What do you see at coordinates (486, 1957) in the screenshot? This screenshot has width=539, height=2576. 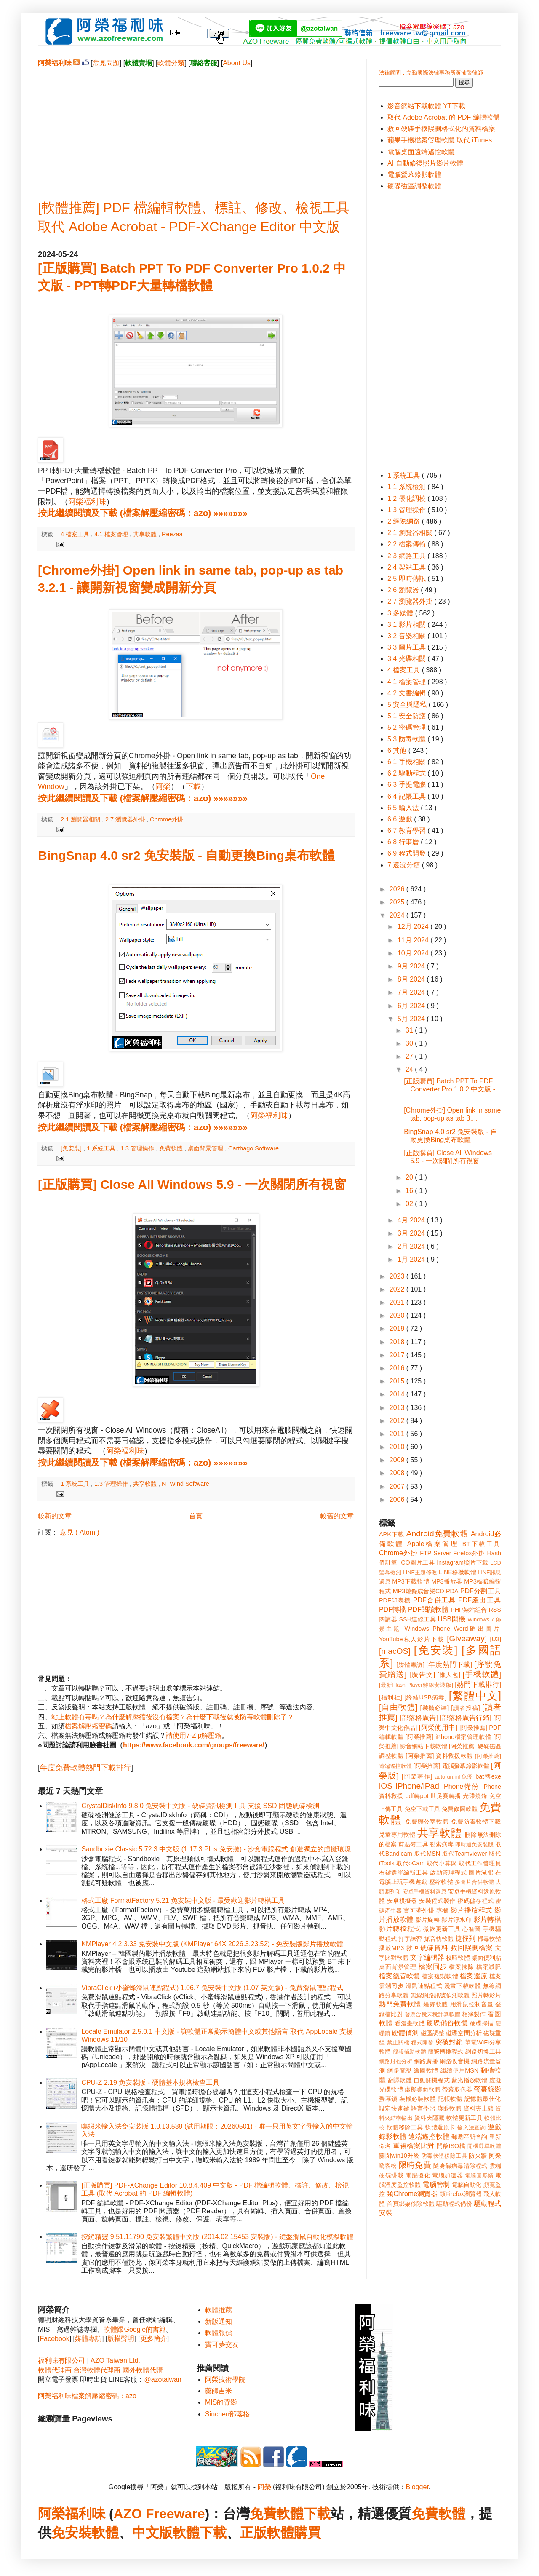 I see `桌面便利貼` at bounding box center [486, 1957].